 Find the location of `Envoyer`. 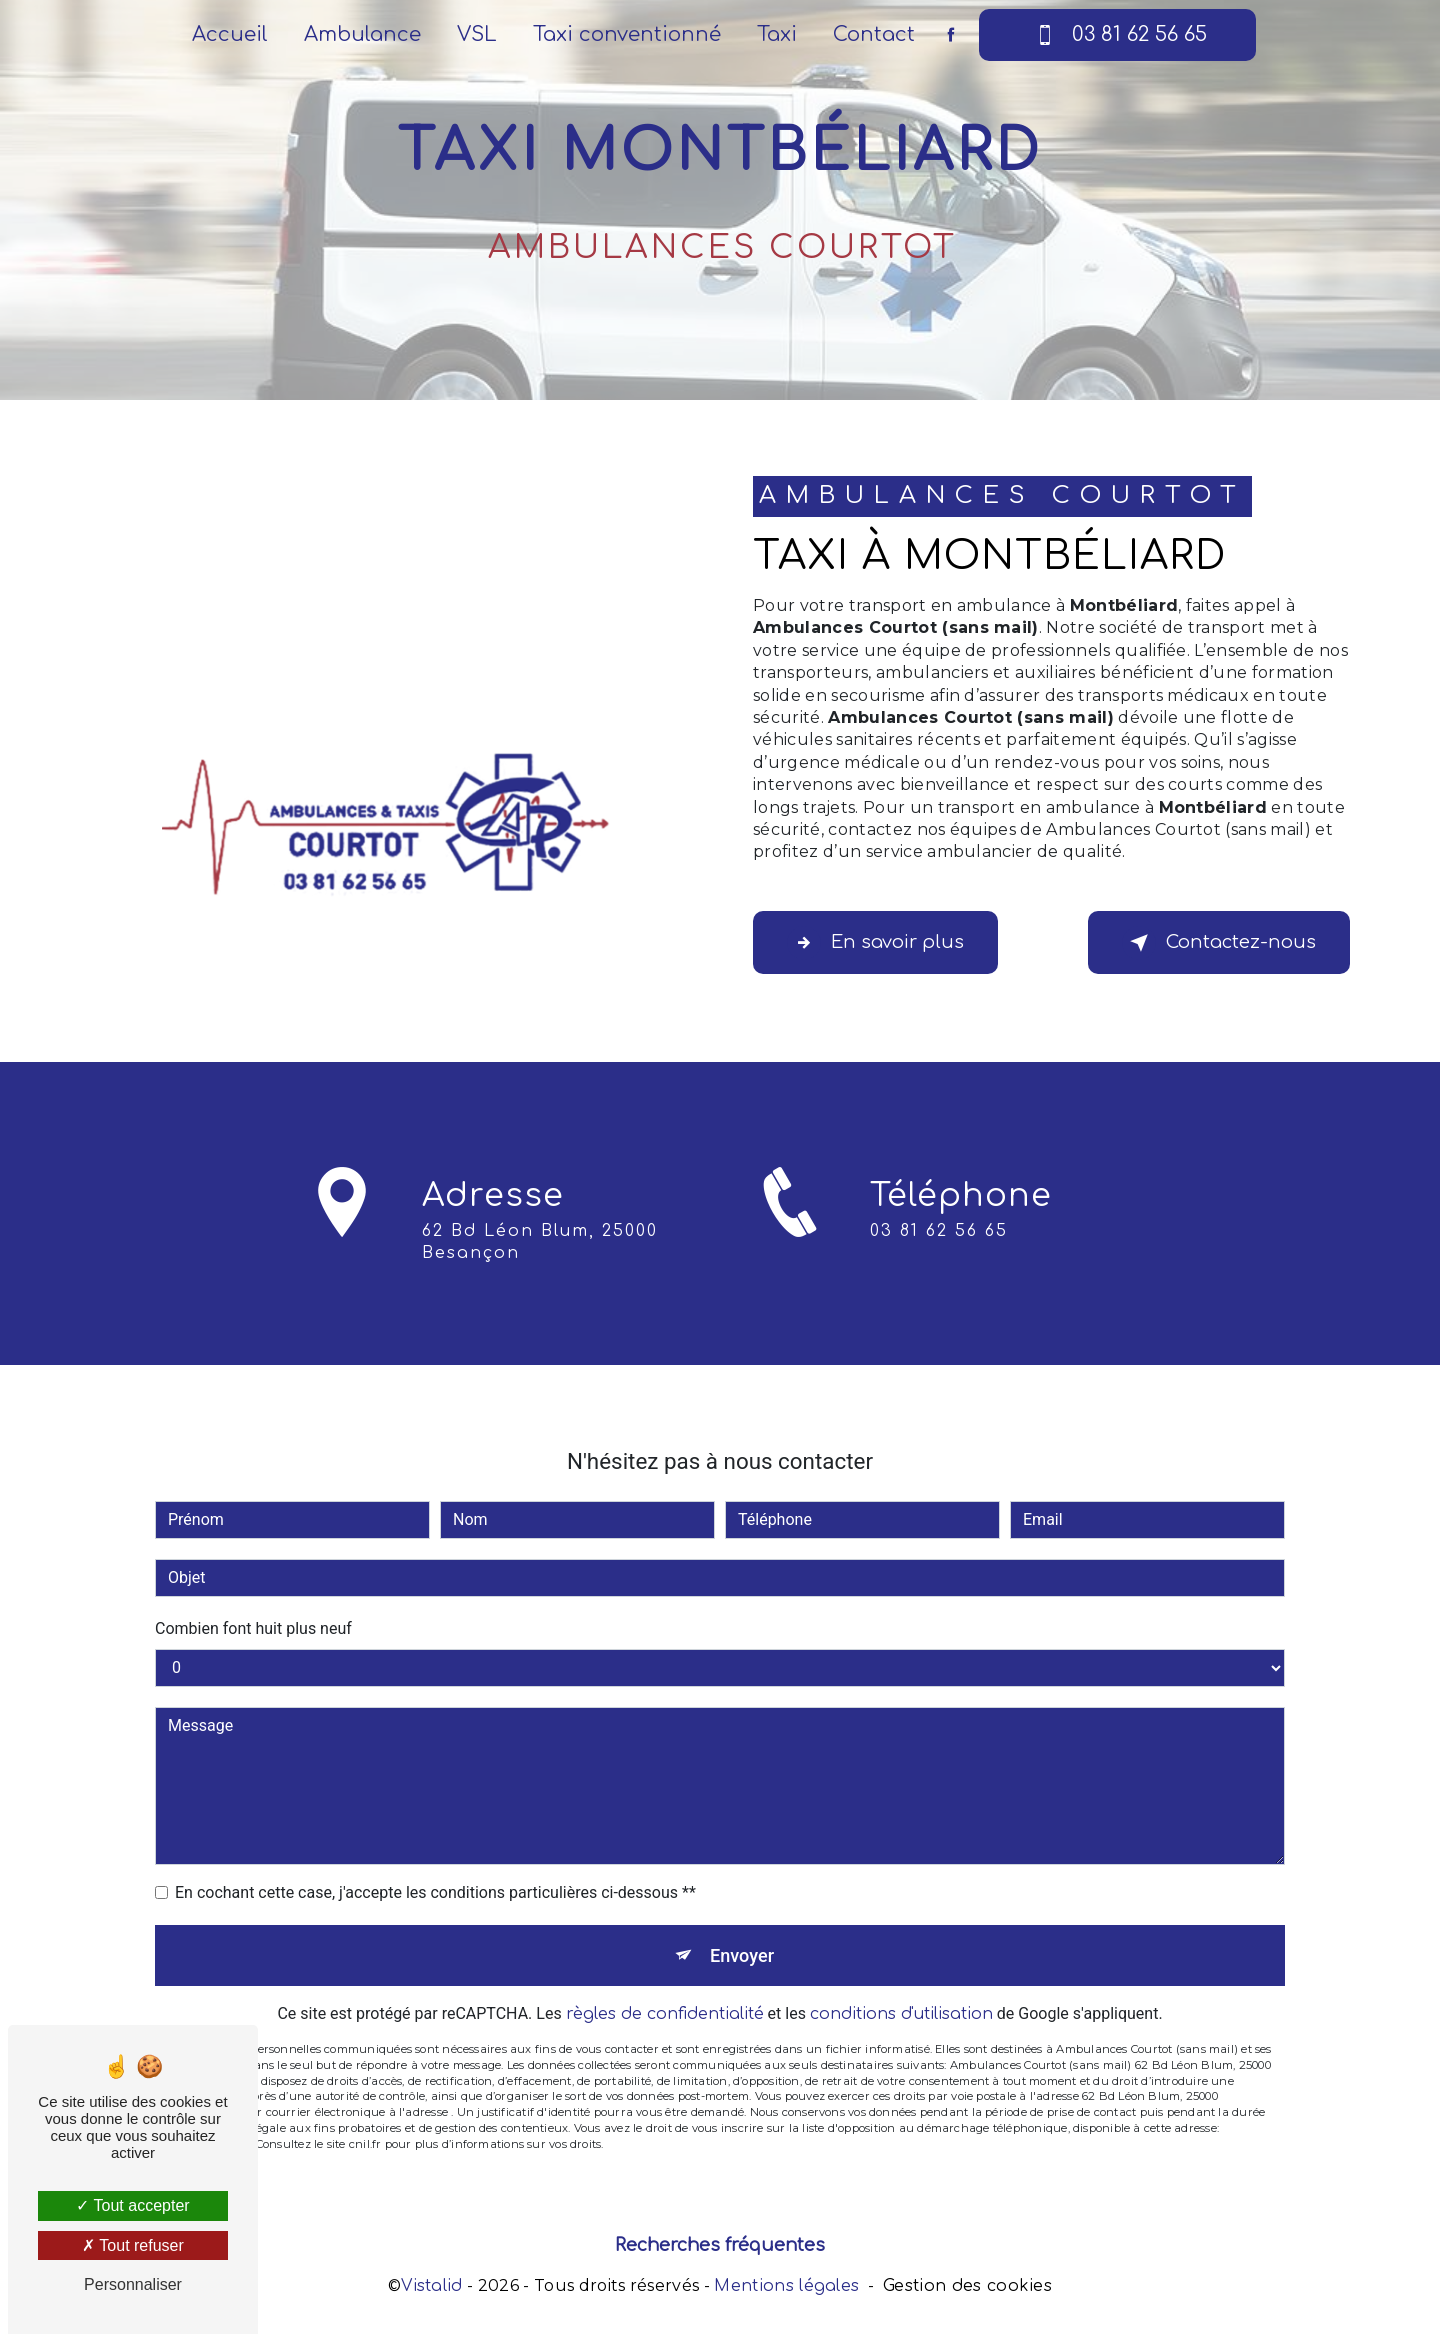

Envoyer is located at coordinates (743, 1921).